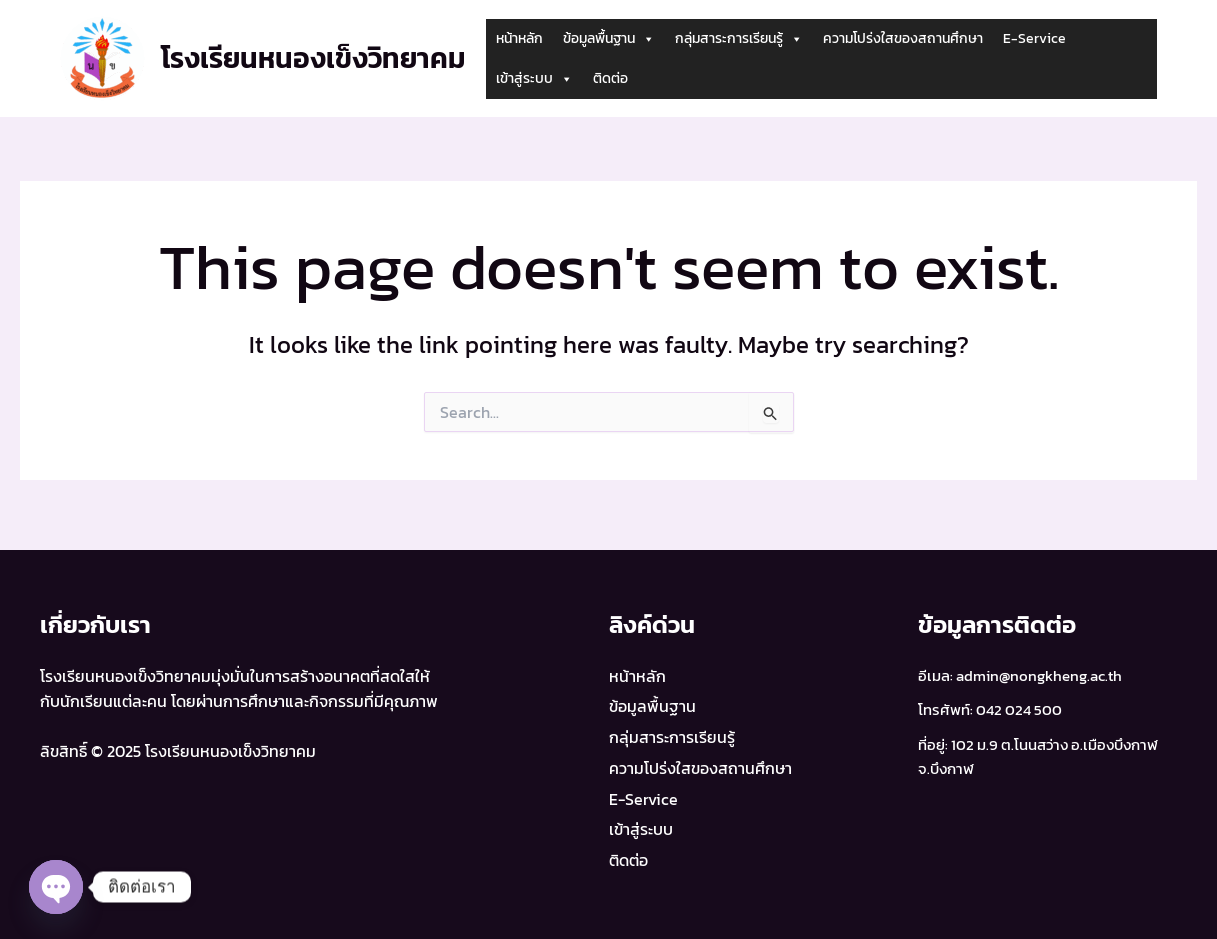  Describe the element at coordinates (313, 58) in the screenshot. I see `โรงเรียนหนองเข็งวิทยาคม` at that location.